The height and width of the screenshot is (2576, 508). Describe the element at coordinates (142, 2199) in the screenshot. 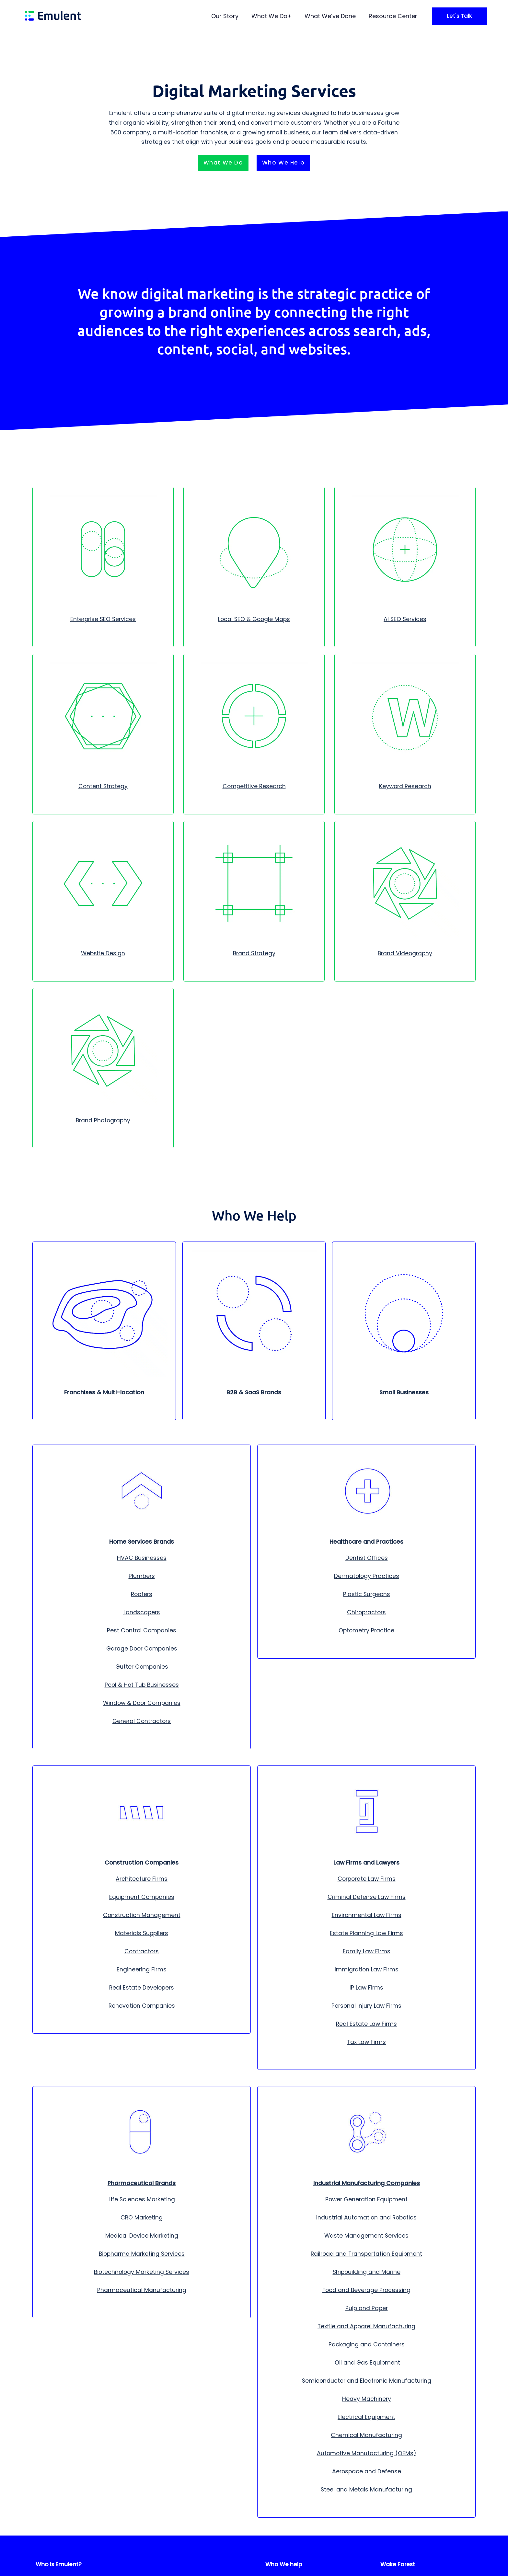

I see `Life Sciences Marketing` at that location.